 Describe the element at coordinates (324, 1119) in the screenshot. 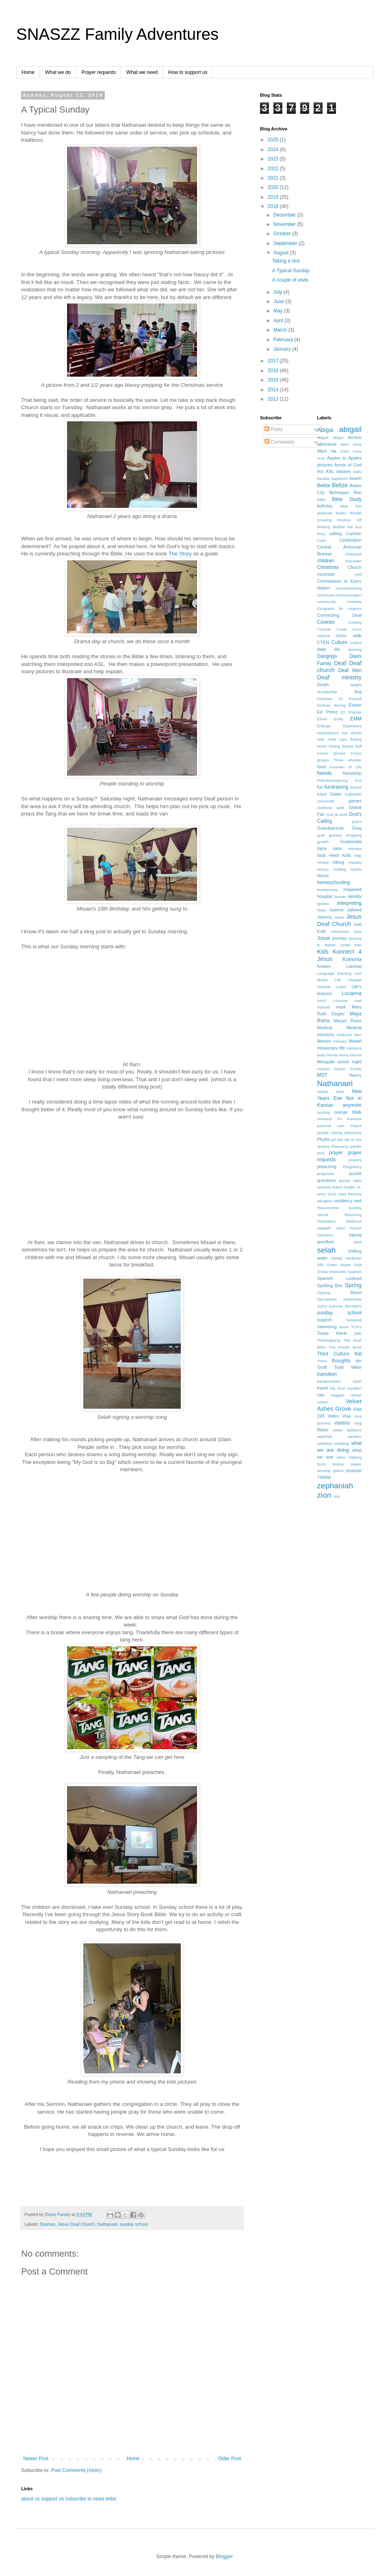

I see `outreach` at that location.